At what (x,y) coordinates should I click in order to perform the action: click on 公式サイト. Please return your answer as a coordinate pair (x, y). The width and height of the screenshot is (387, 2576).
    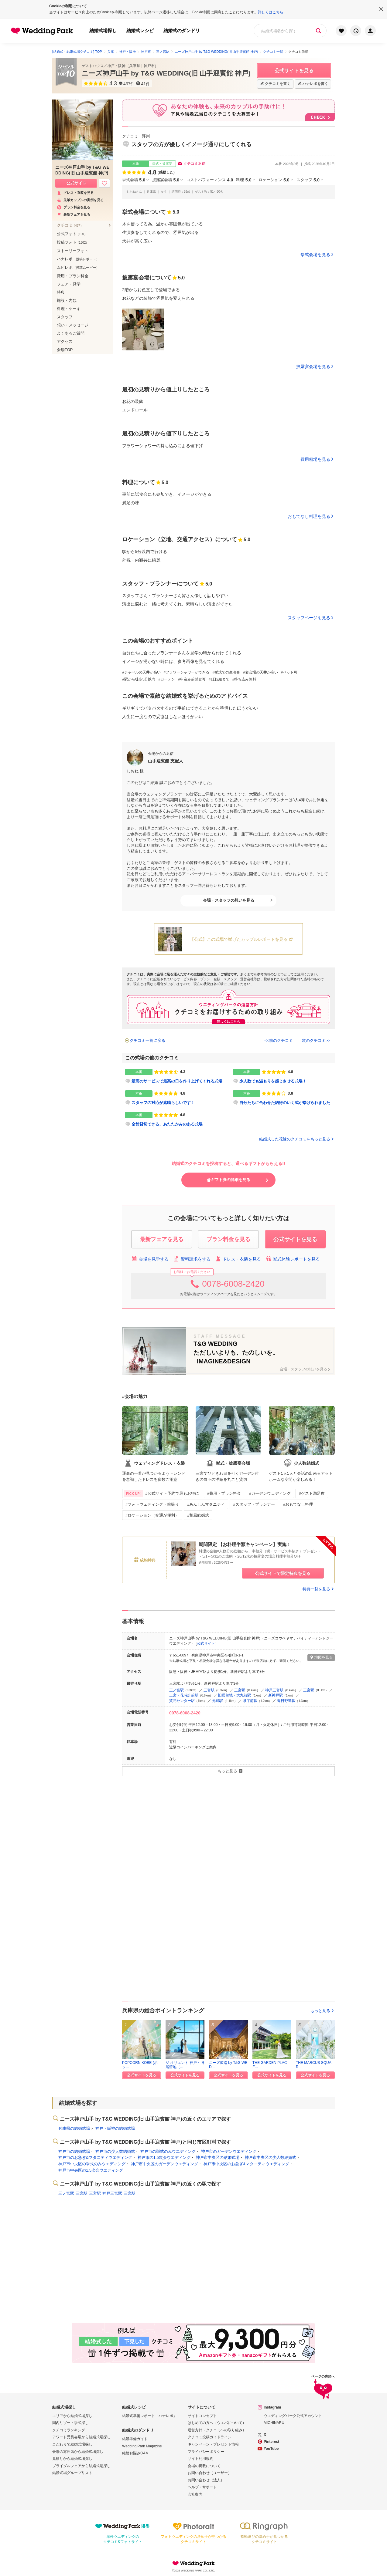
    Looking at the image, I should click on (206, 1643).